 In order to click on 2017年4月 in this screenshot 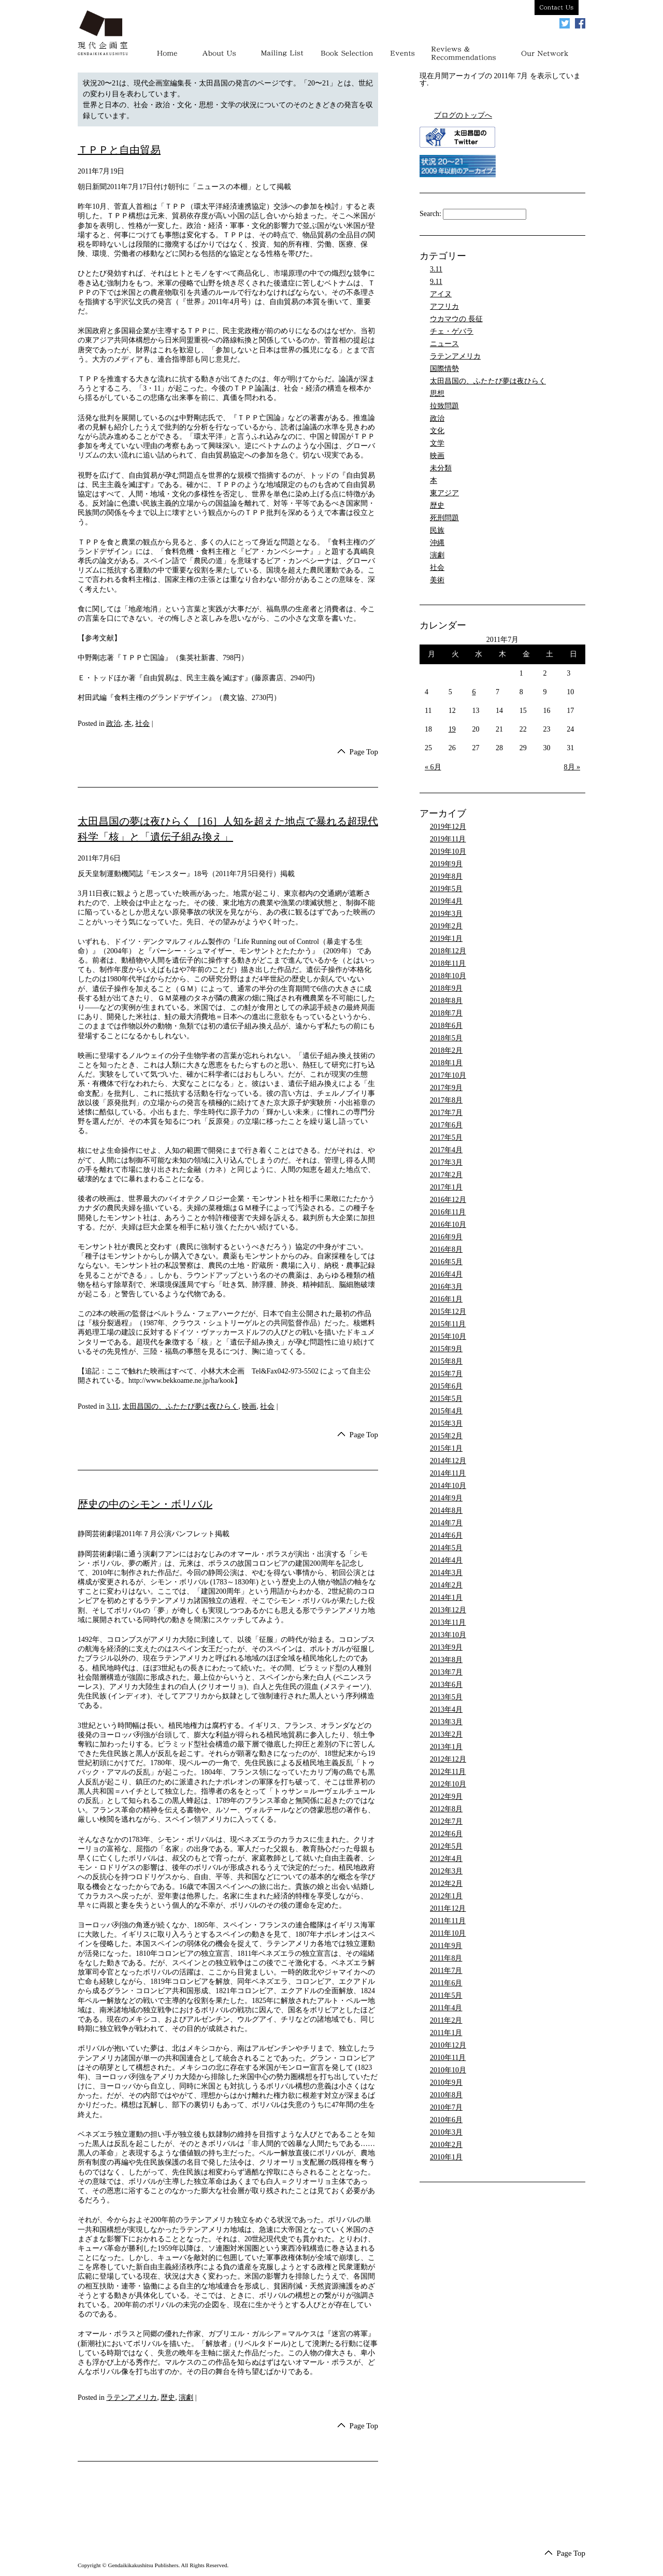, I will do `click(446, 1150)`.